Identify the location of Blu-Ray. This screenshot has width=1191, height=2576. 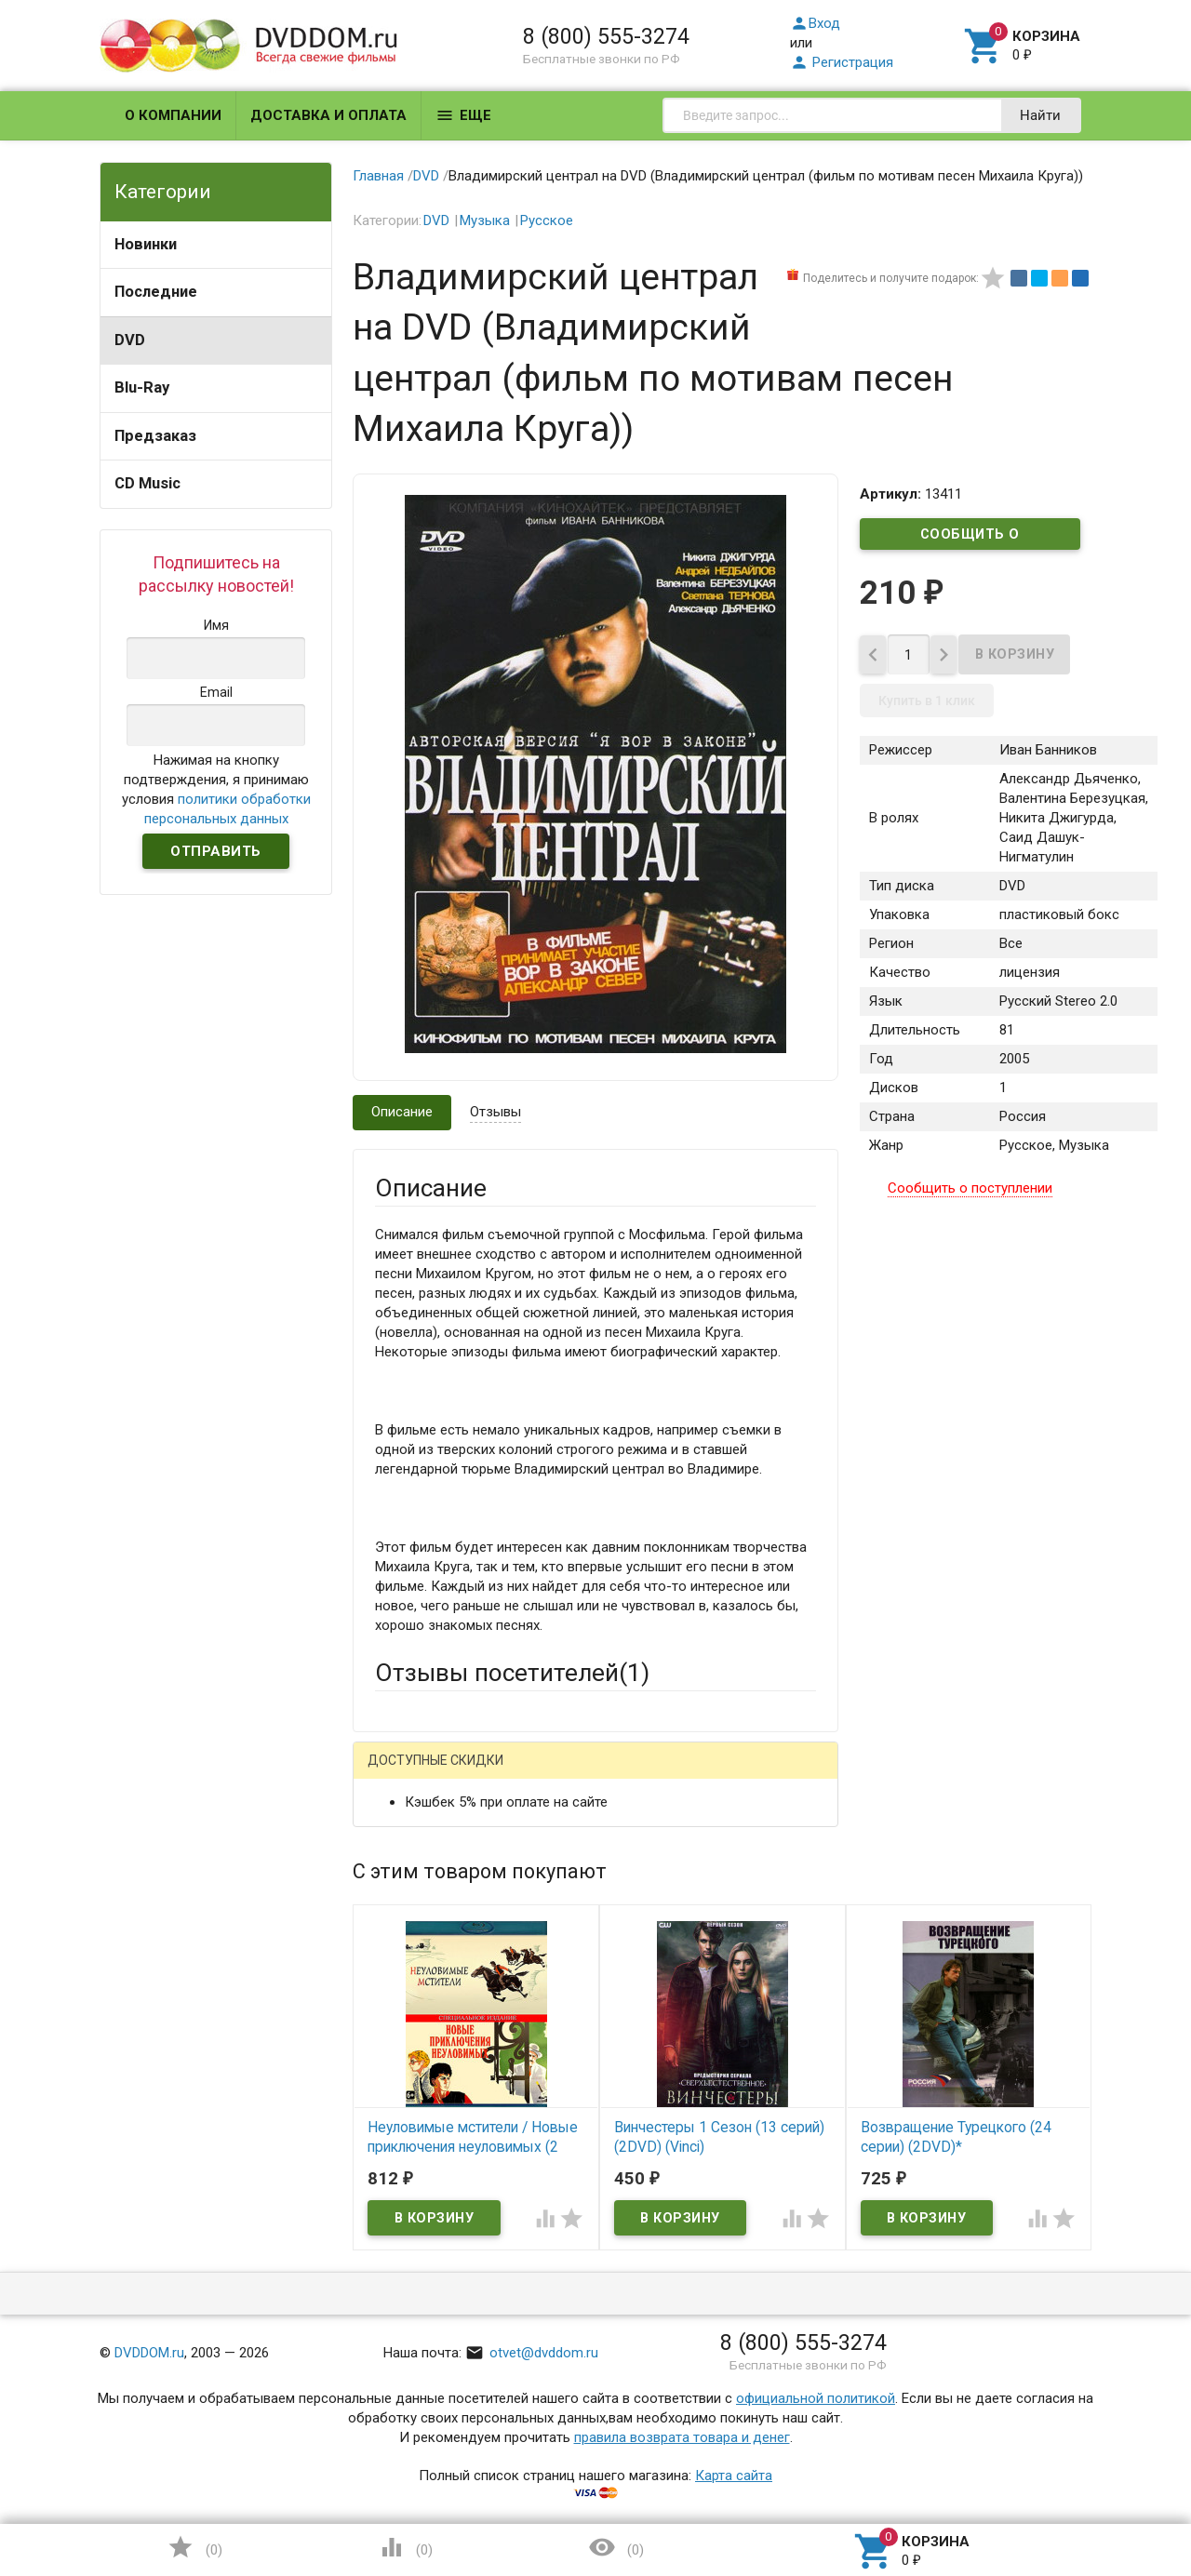
(141, 387).